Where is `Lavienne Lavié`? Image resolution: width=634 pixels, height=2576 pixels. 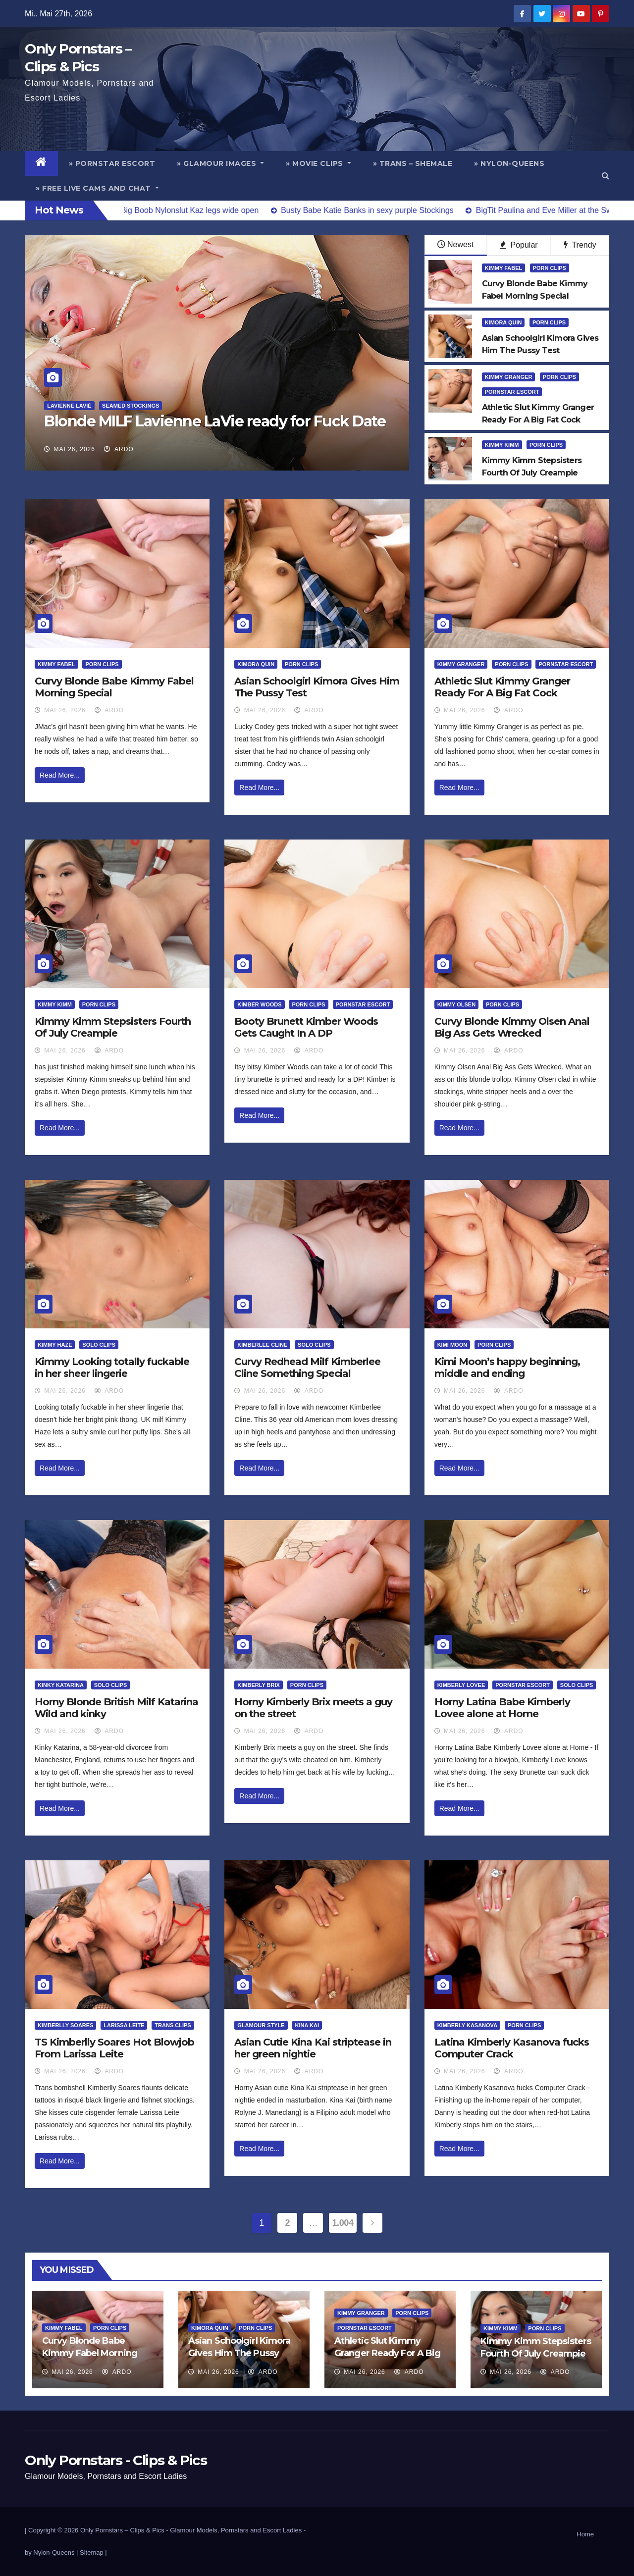 Lavienne Lavié is located at coordinates (69, 406).